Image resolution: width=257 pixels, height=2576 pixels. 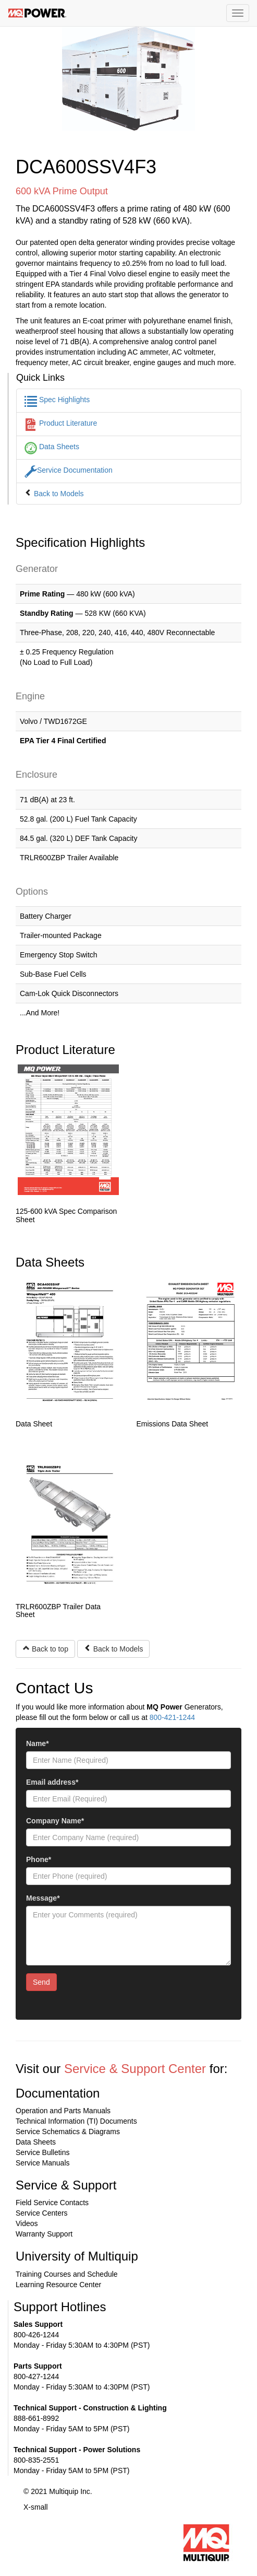 I want to click on 800-426-1244, so click(x=36, y=2335).